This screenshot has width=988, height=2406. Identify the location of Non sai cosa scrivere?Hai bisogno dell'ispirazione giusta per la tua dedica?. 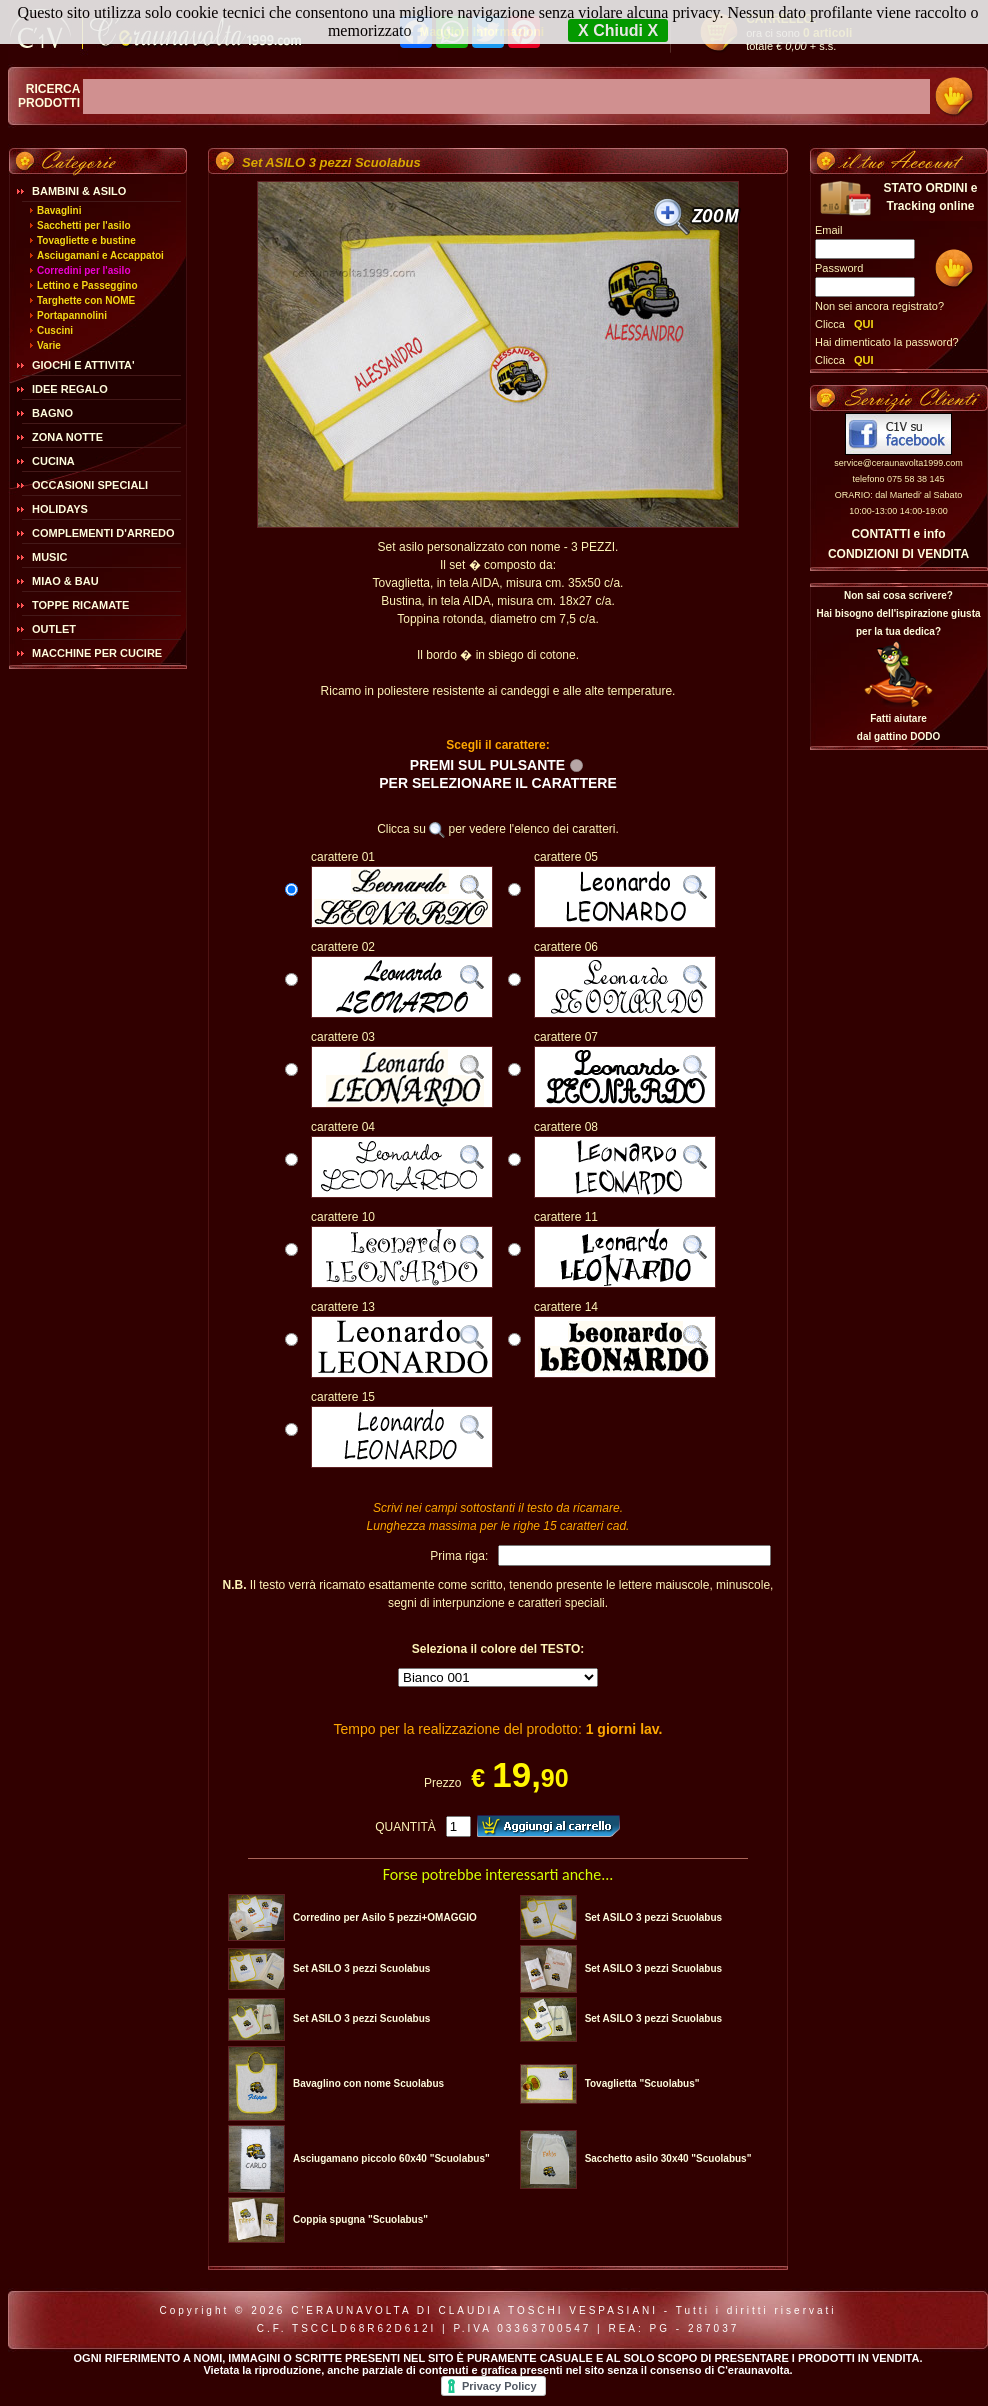
(898, 613).